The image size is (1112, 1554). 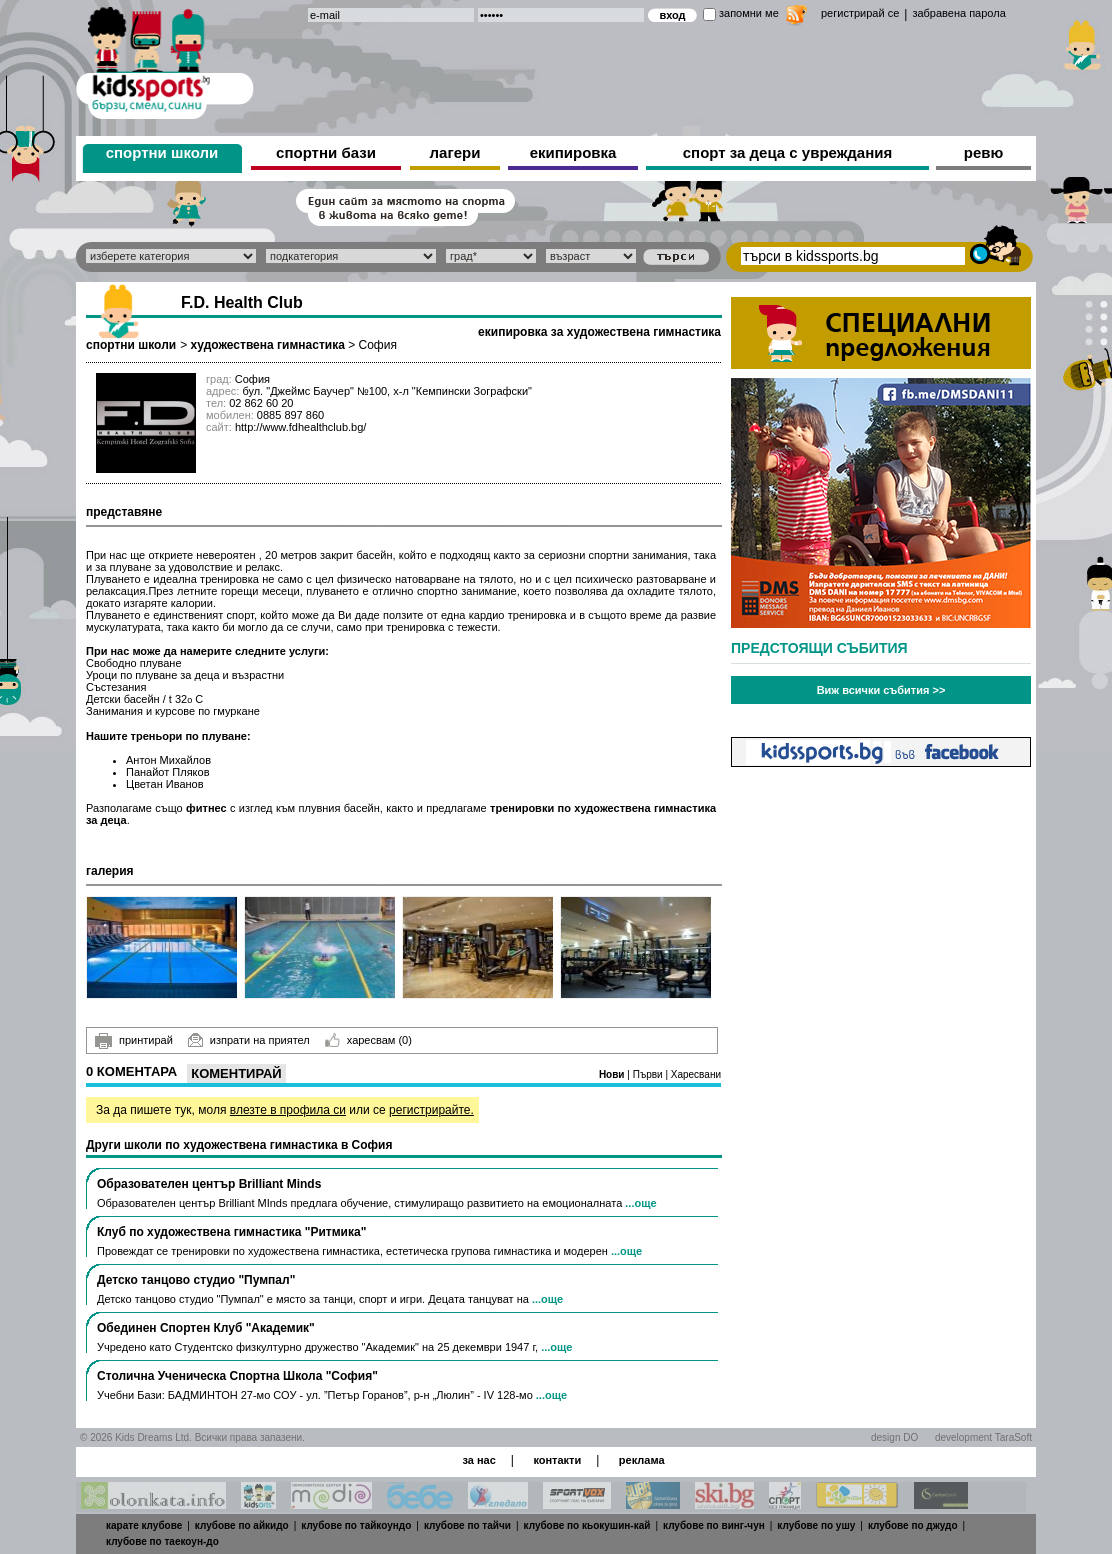 What do you see at coordinates (642, 1460) in the screenshot?
I see `реклама` at bounding box center [642, 1460].